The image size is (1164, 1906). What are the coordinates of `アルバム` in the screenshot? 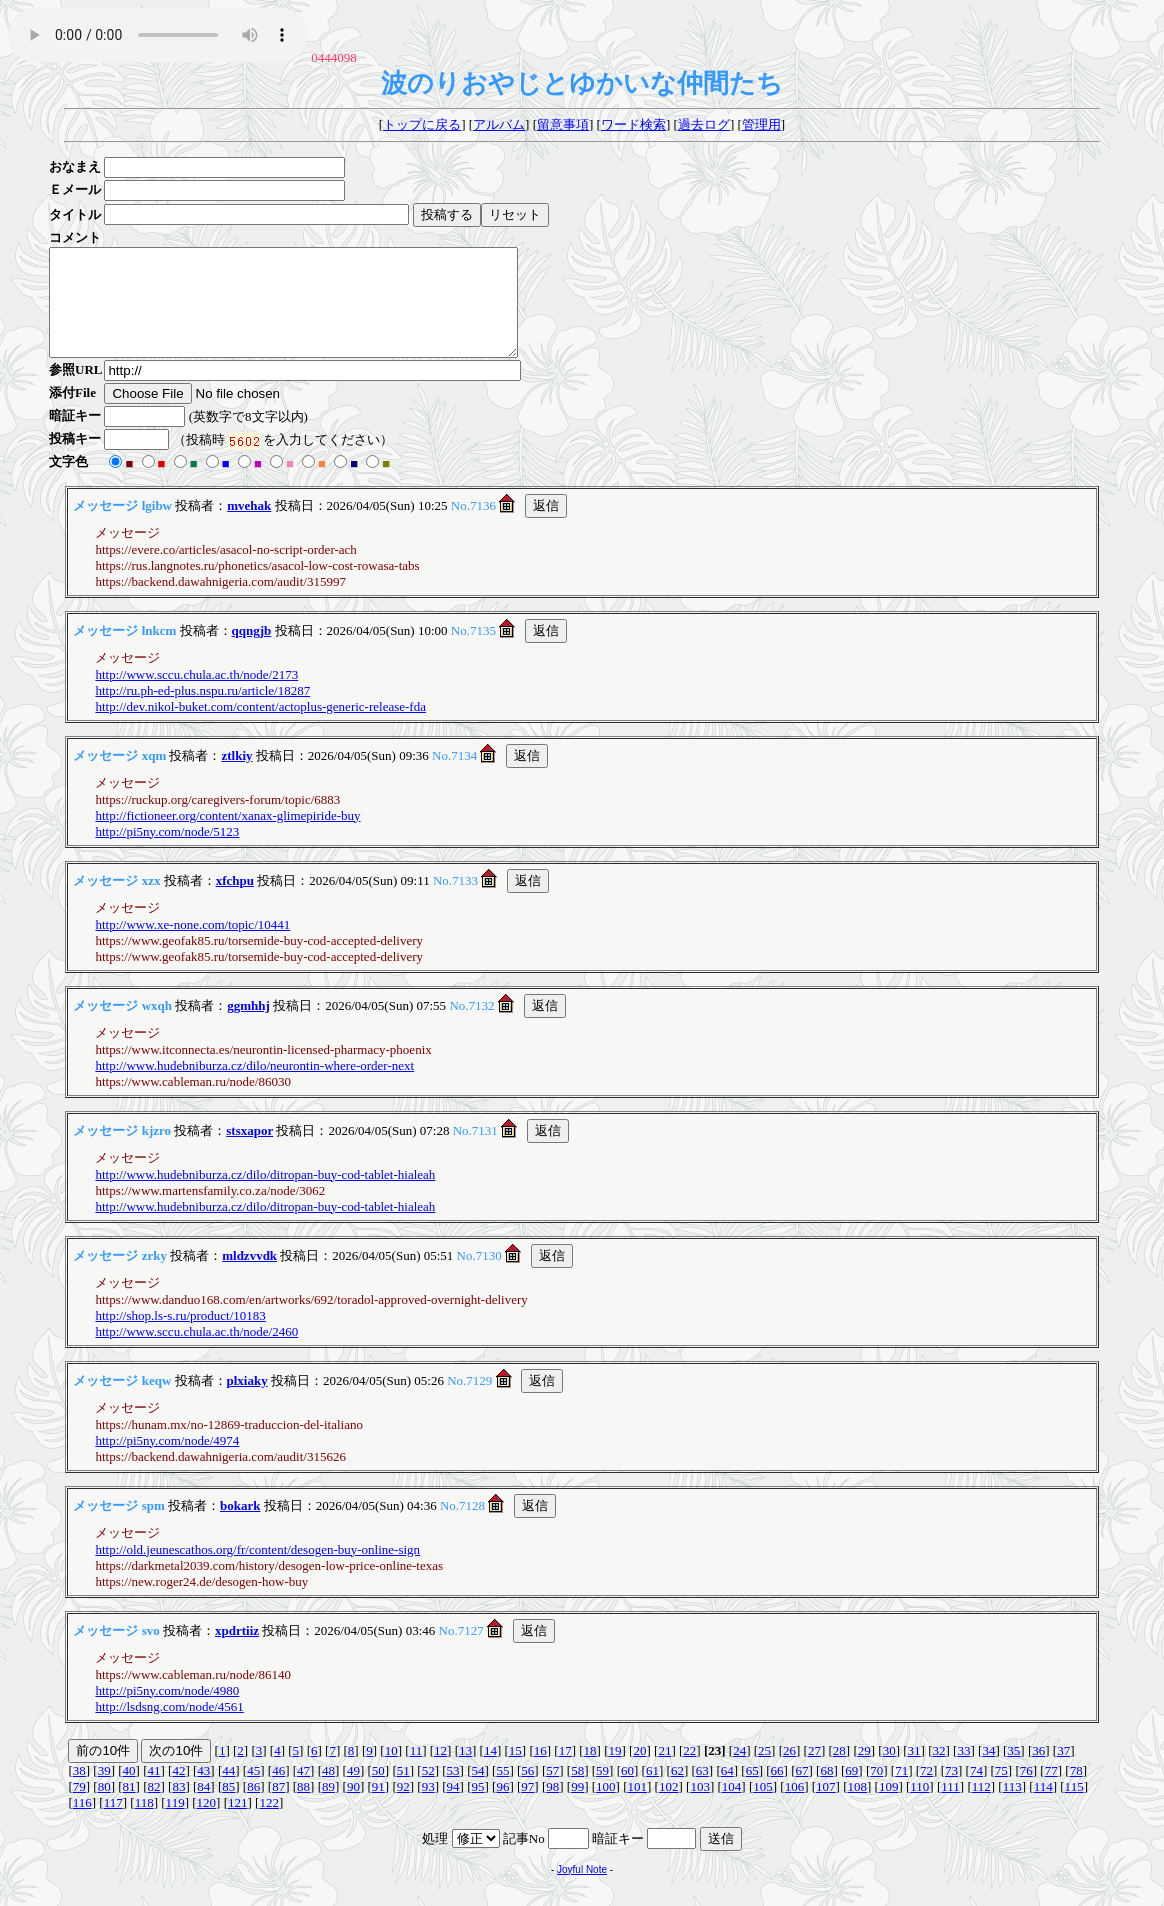 It's located at (499, 124).